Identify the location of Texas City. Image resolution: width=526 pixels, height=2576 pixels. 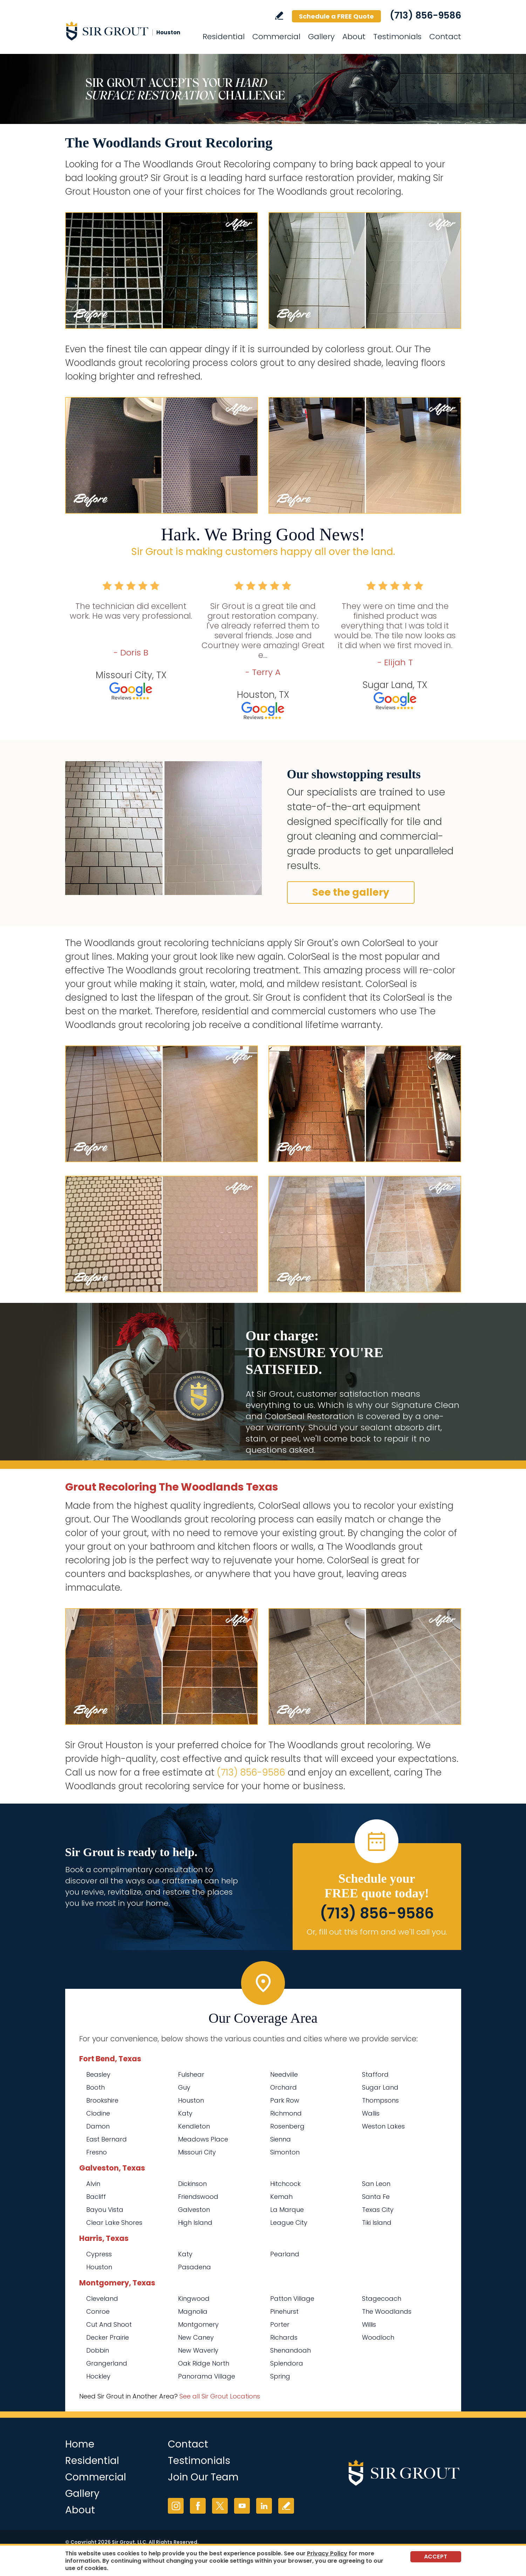
(378, 2209).